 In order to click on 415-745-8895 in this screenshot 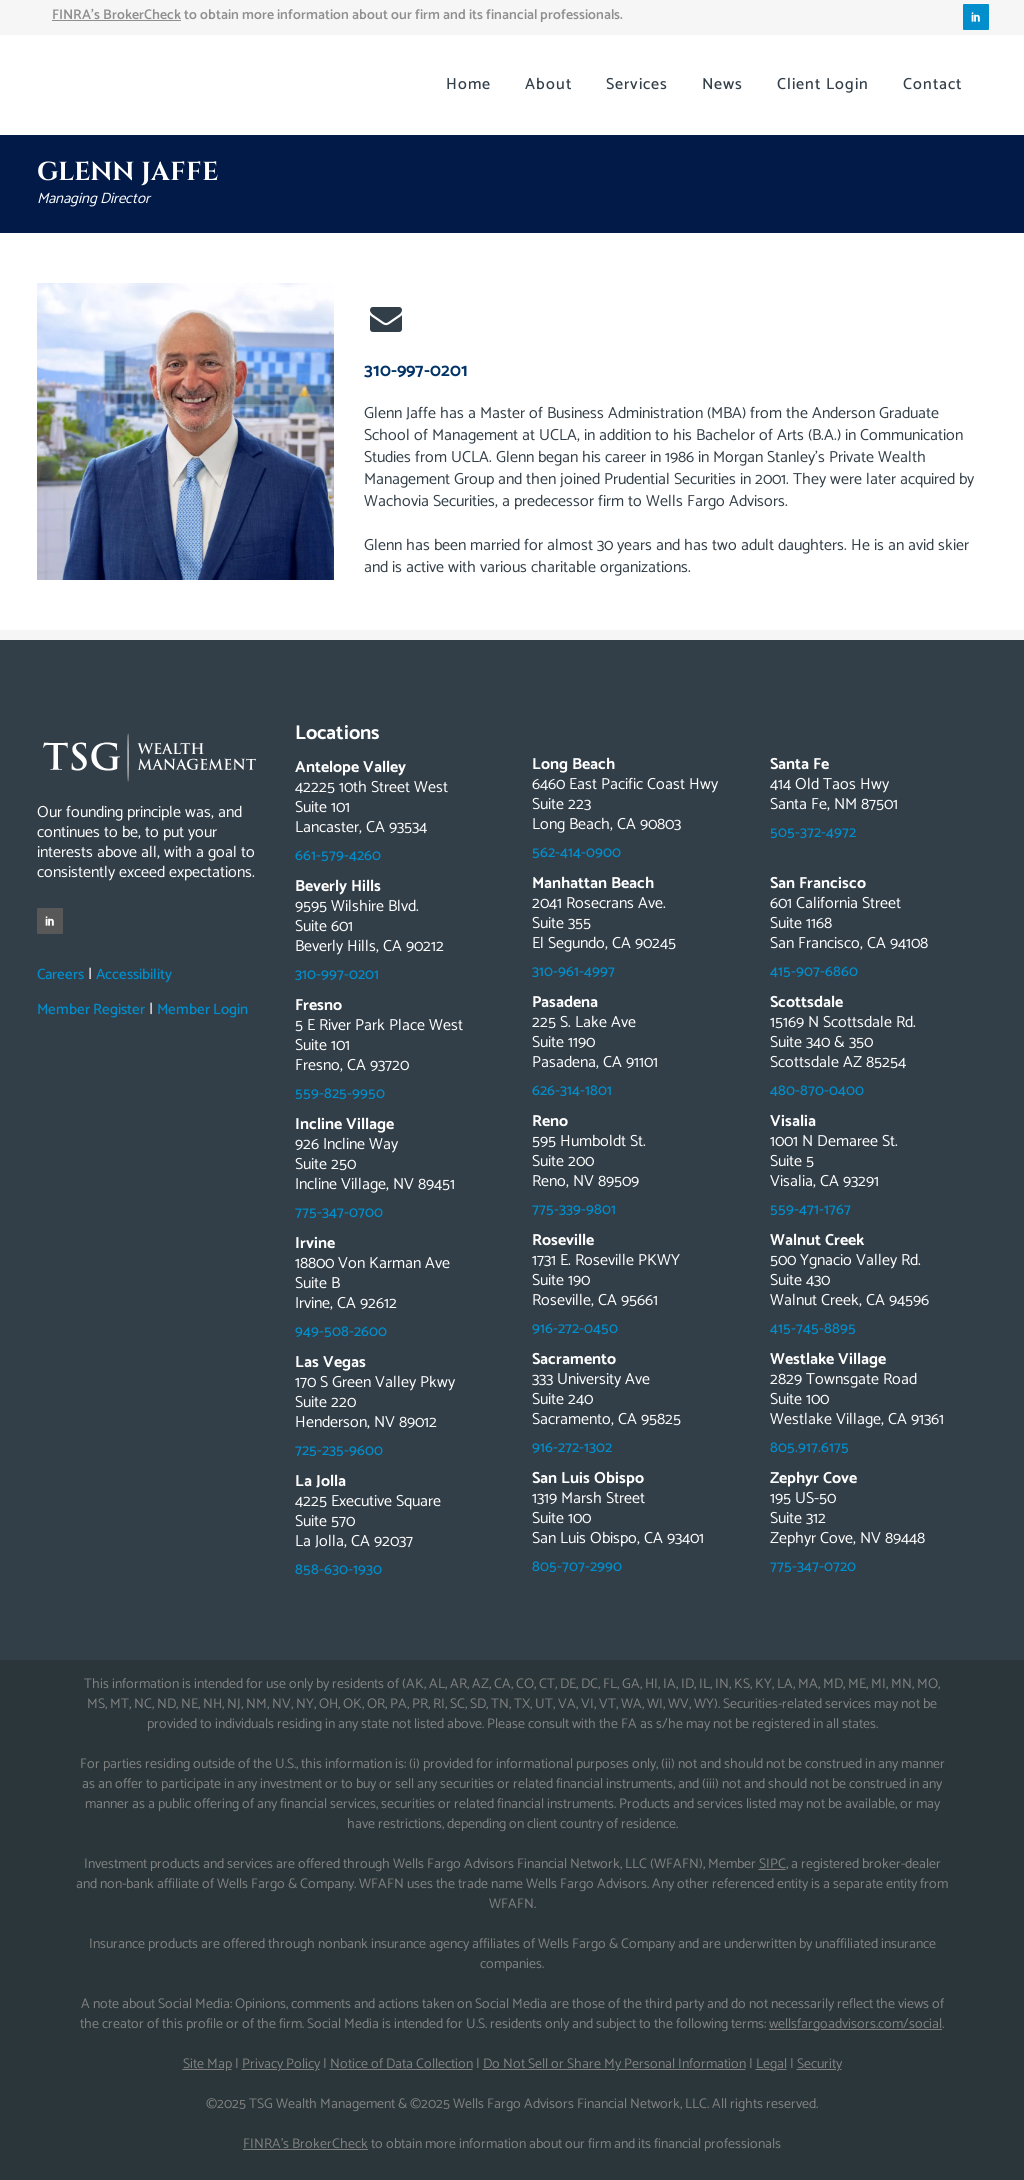, I will do `click(813, 1328)`.